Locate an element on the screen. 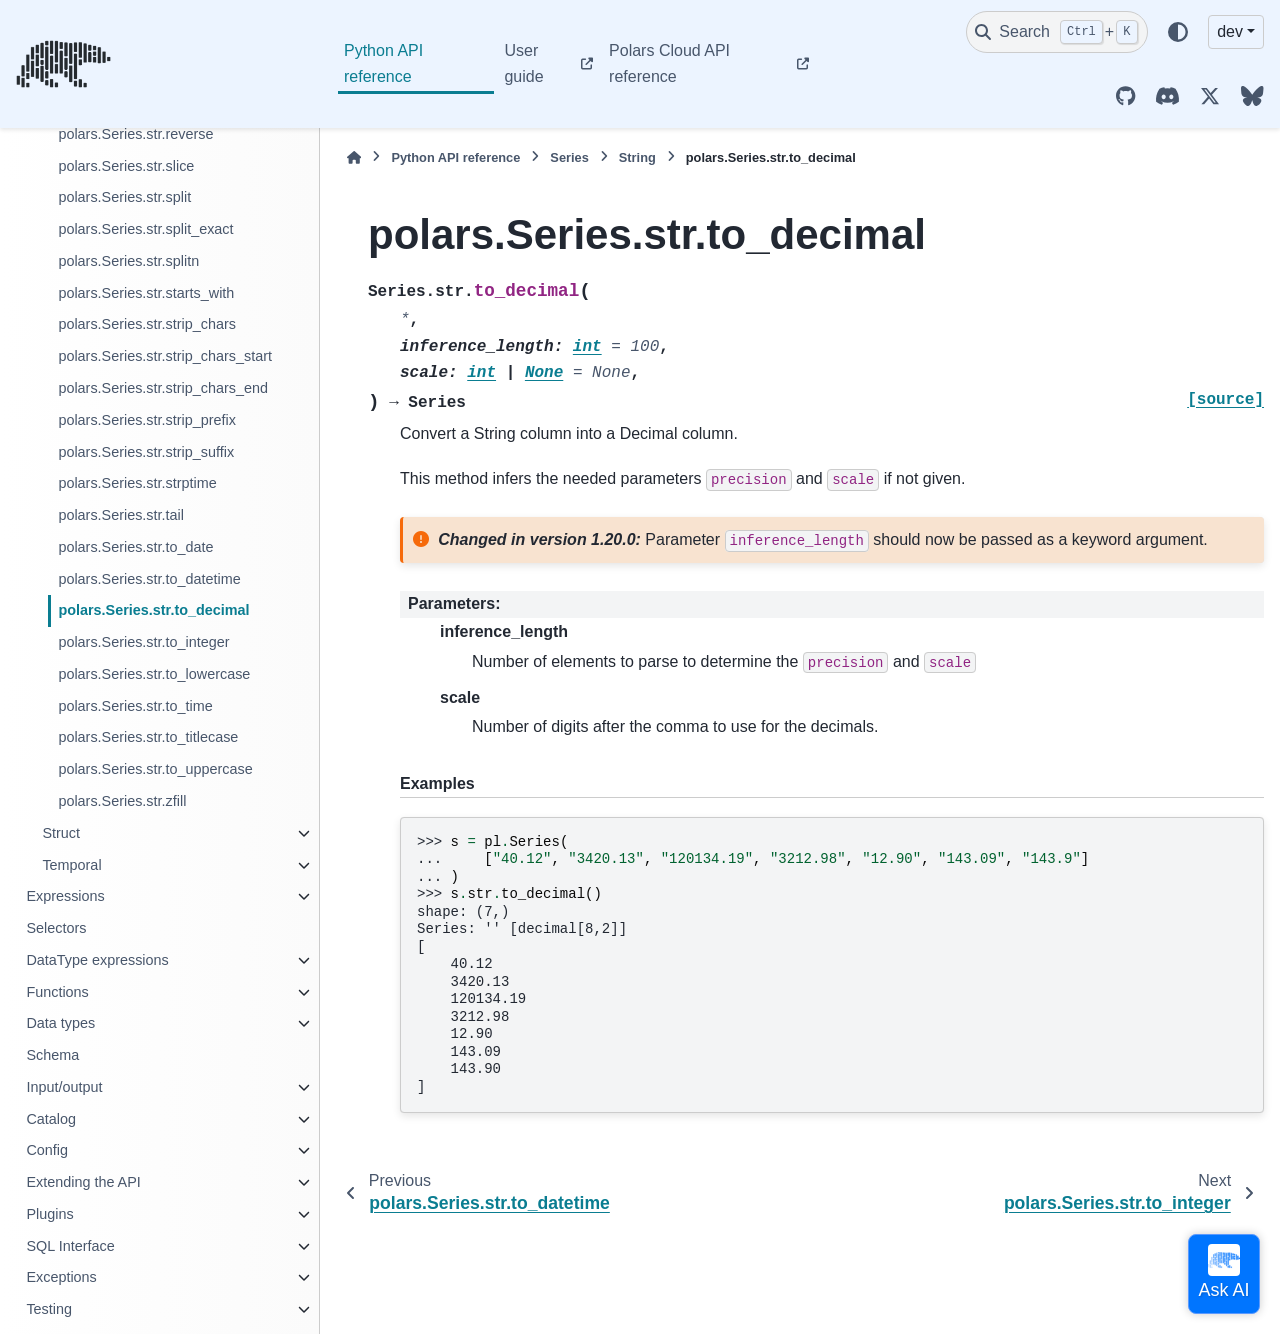  Python API reference is located at coordinates (383, 63).